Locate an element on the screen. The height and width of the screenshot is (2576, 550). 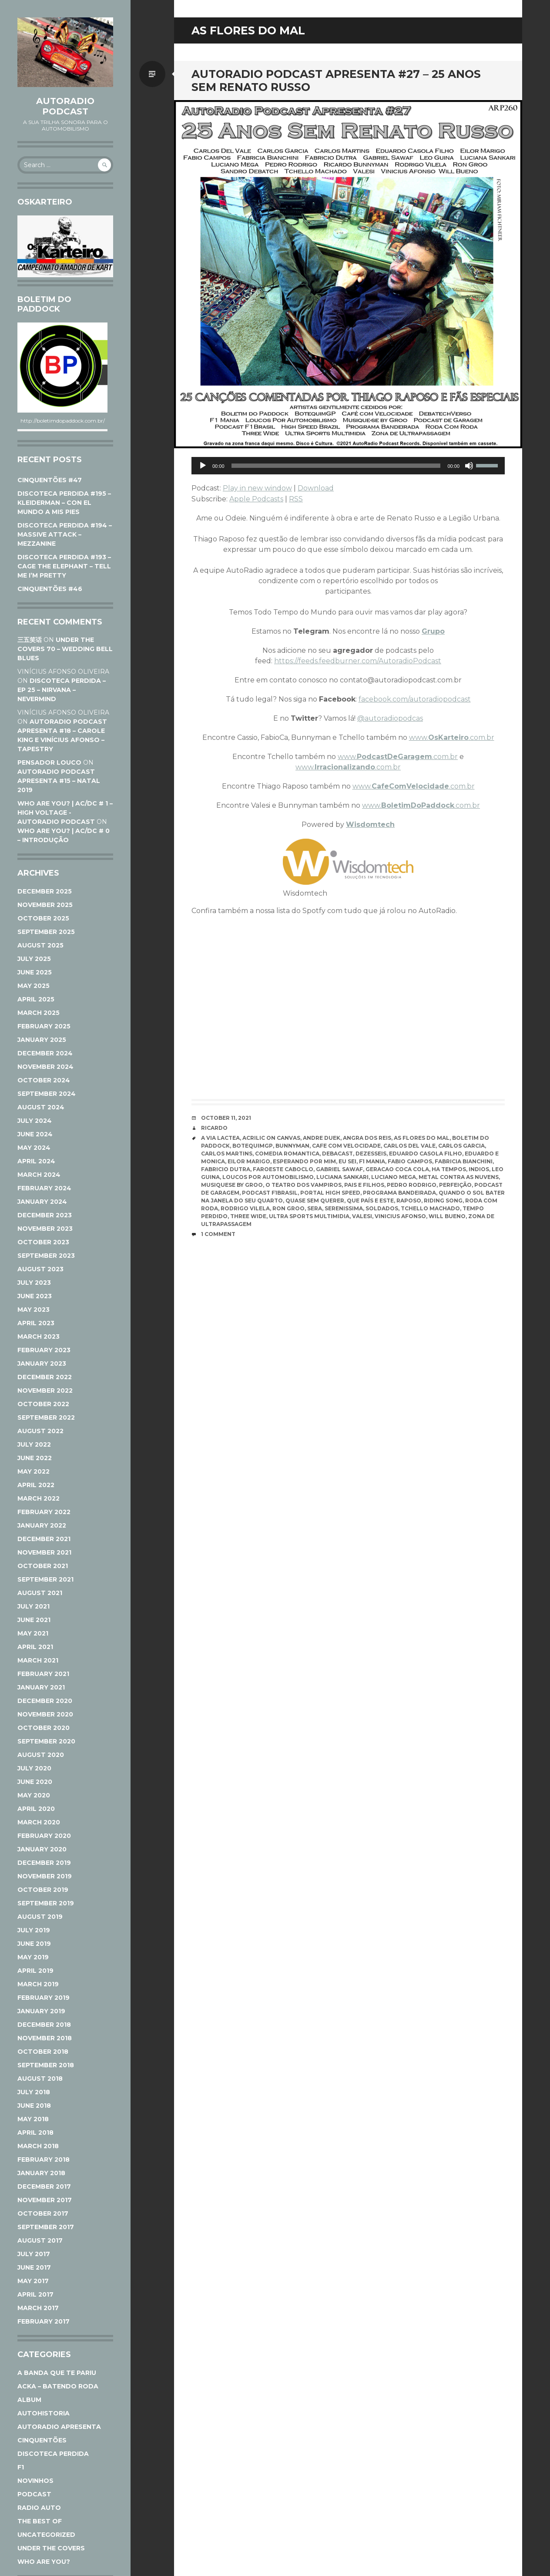
January 2024 is located at coordinates (42, 1202).